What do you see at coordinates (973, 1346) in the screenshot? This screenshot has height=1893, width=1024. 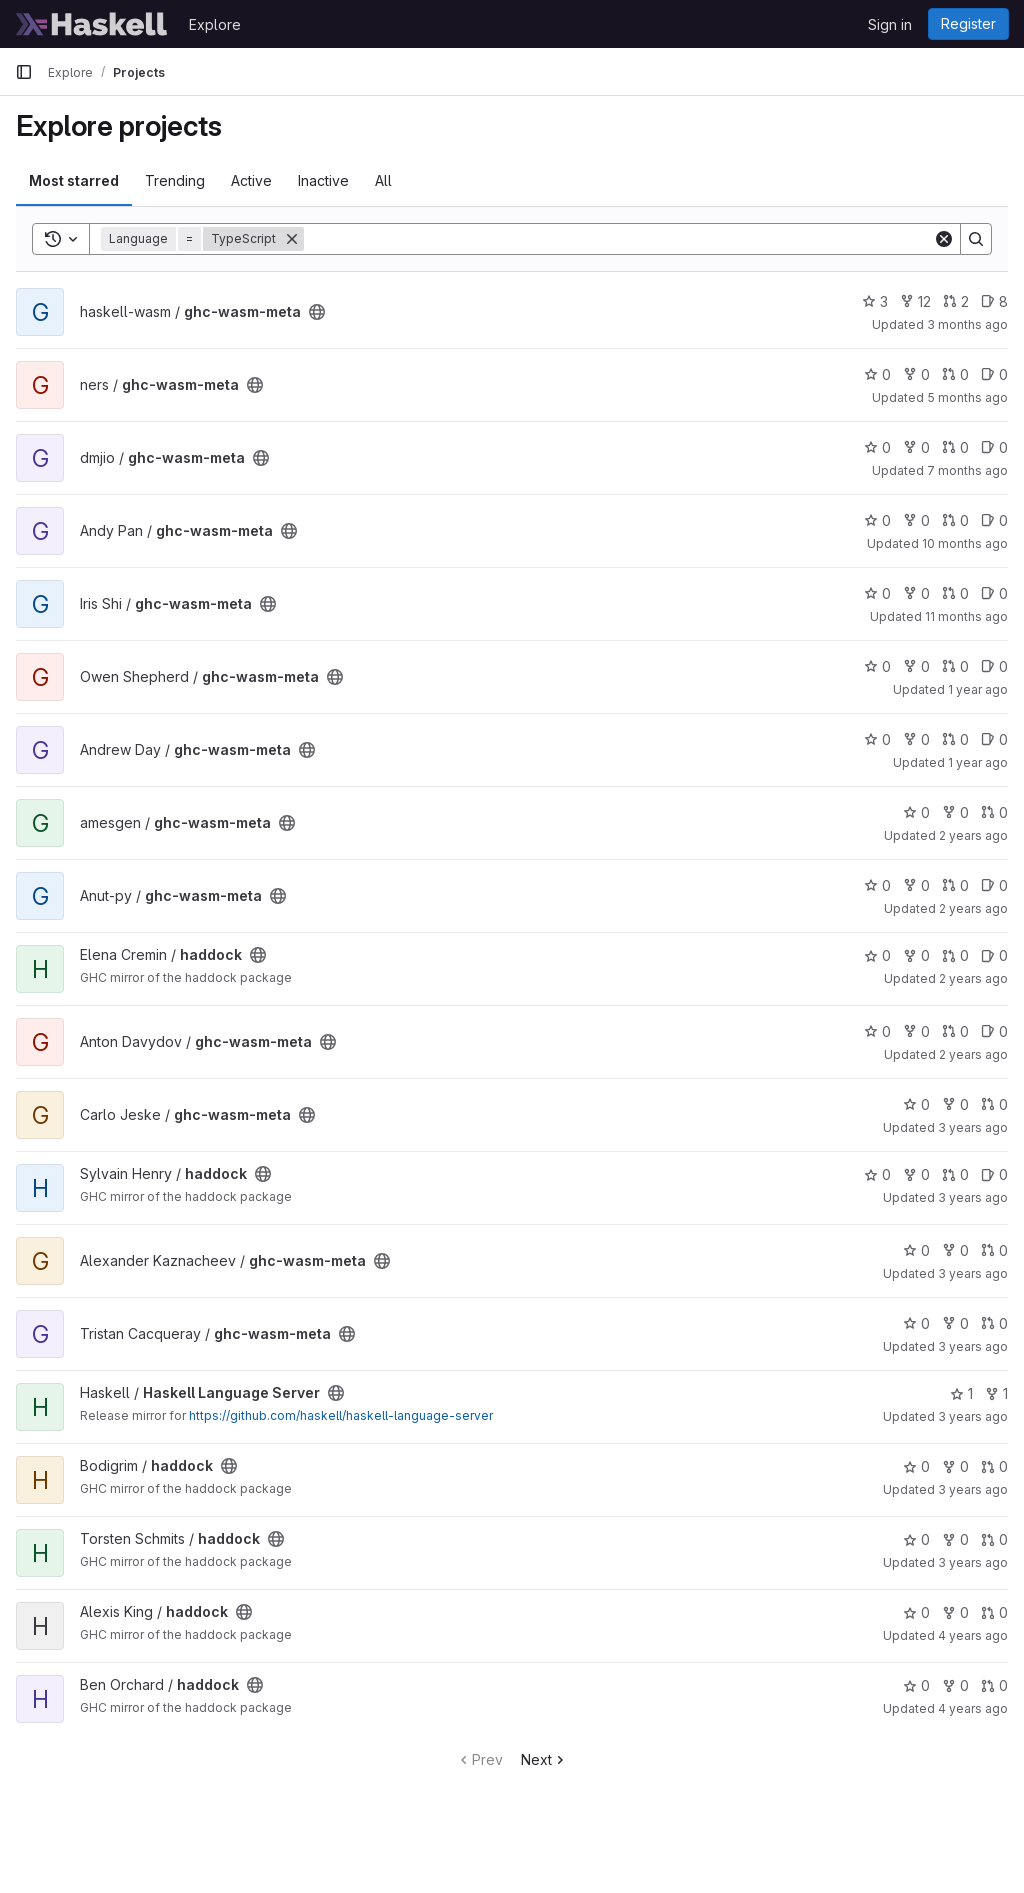 I see `3 years ago [Mar 3, 2023 3:41pm]` at bounding box center [973, 1346].